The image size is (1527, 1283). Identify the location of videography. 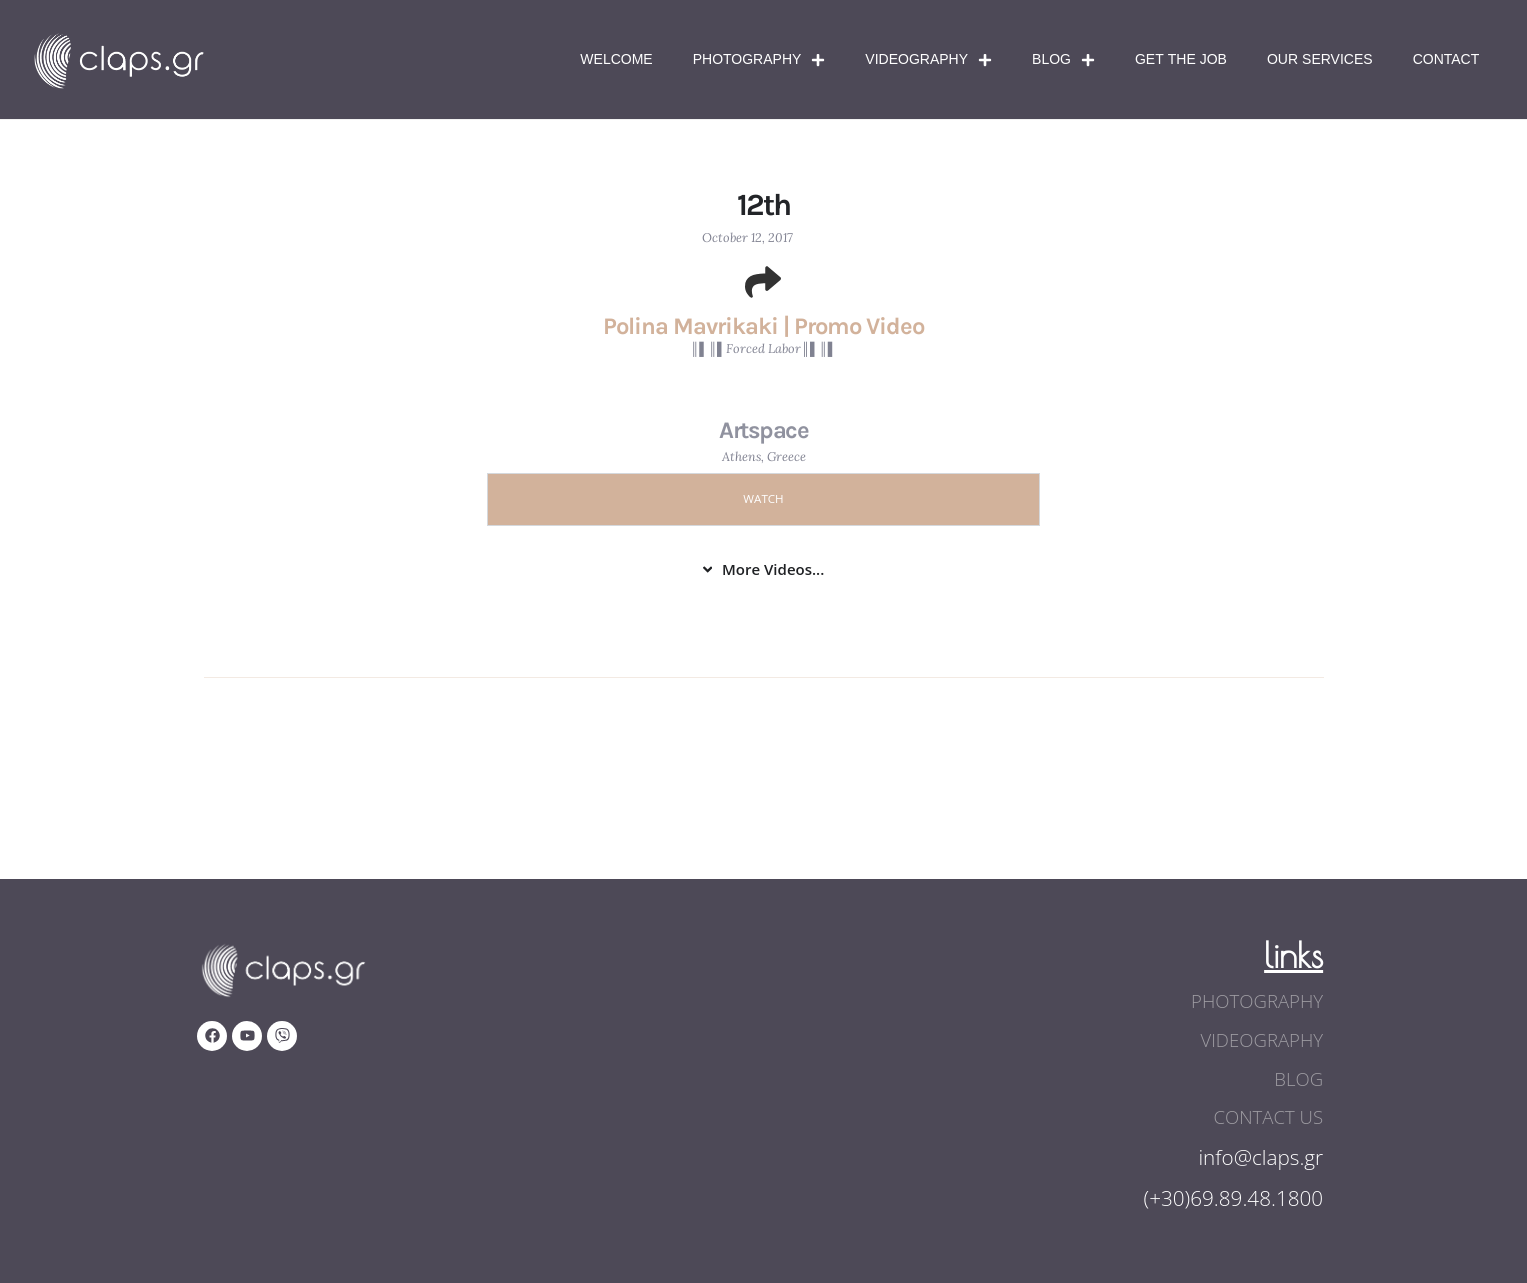
(1263, 1039).